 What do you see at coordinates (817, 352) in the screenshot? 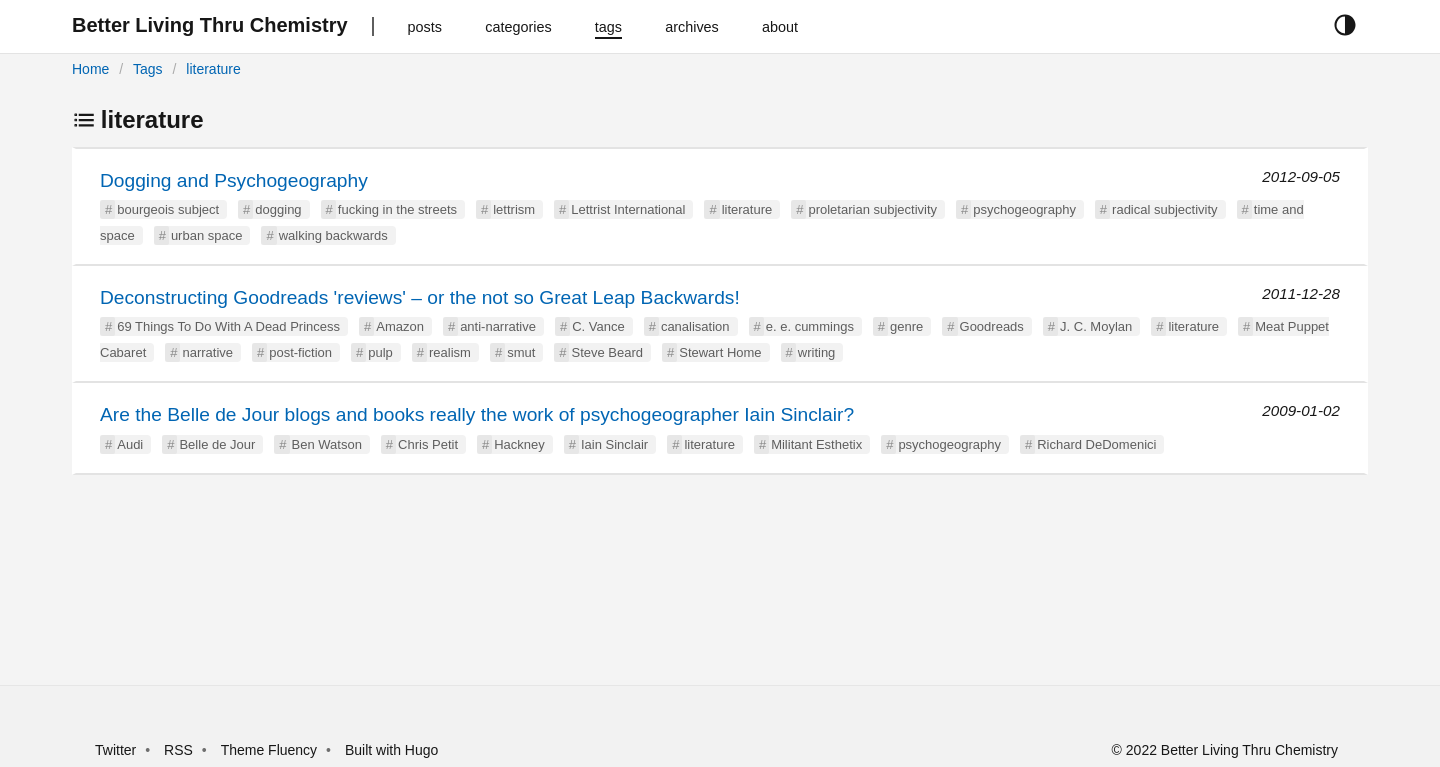
I see `writing` at bounding box center [817, 352].